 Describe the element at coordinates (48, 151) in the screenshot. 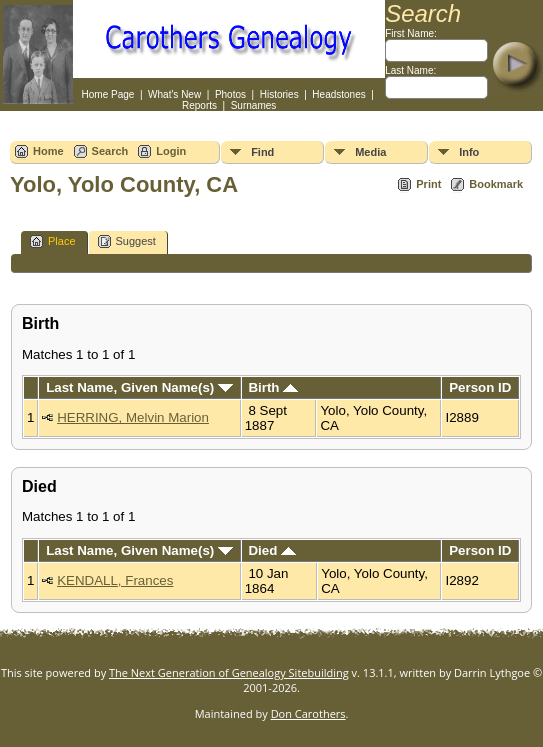

I see `Home` at that location.